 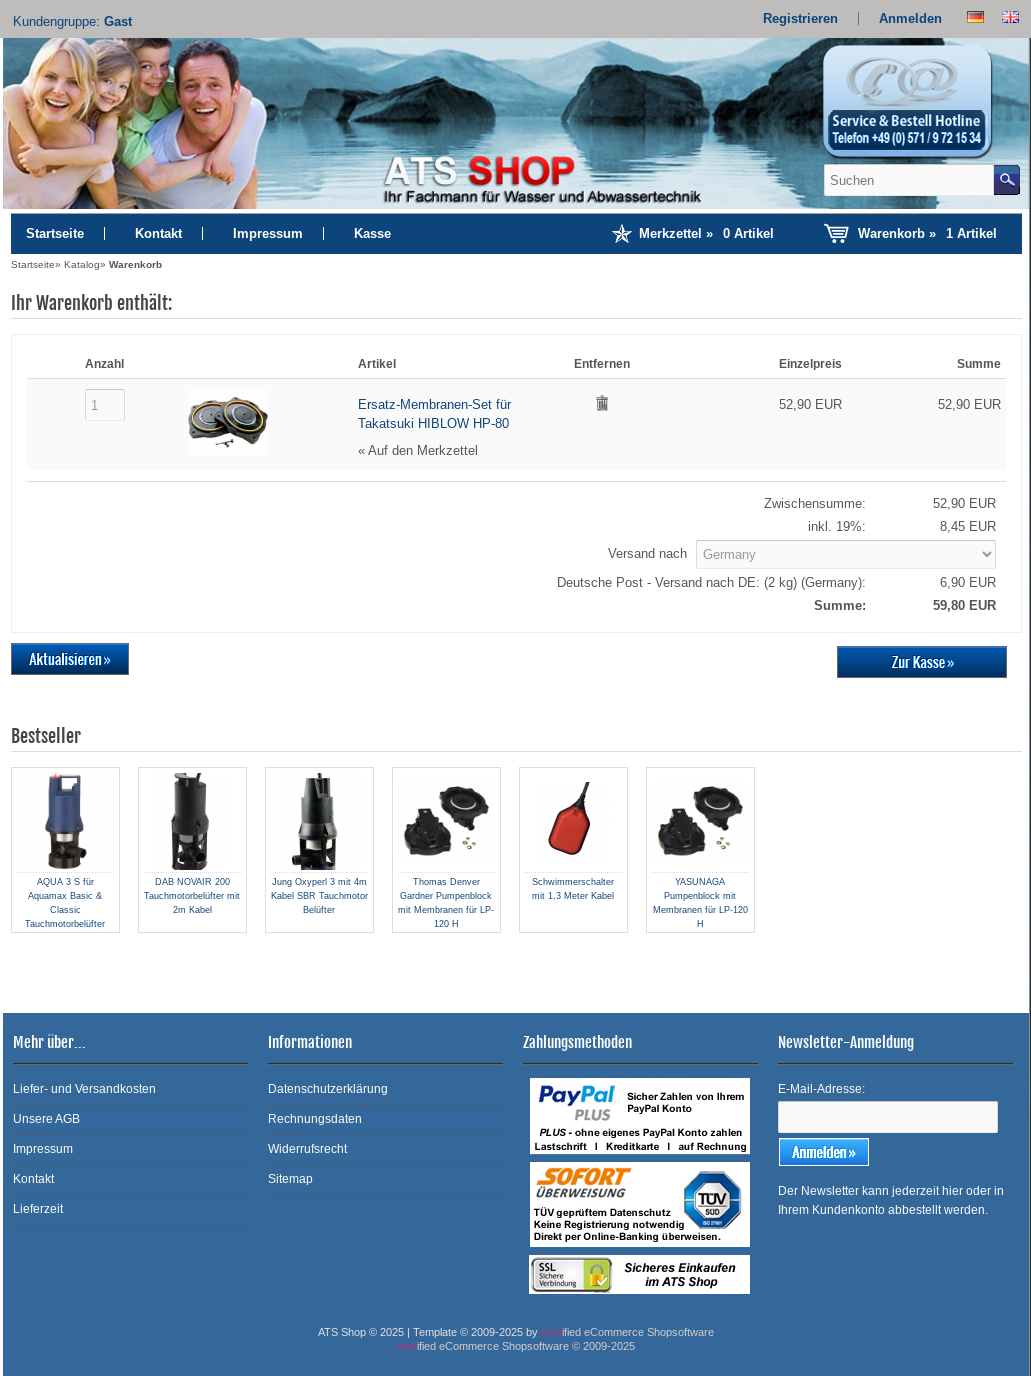 What do you see at coordinates (55, 233) in the screenshot?
I see `Startseite` at bounding box center [55, 233].